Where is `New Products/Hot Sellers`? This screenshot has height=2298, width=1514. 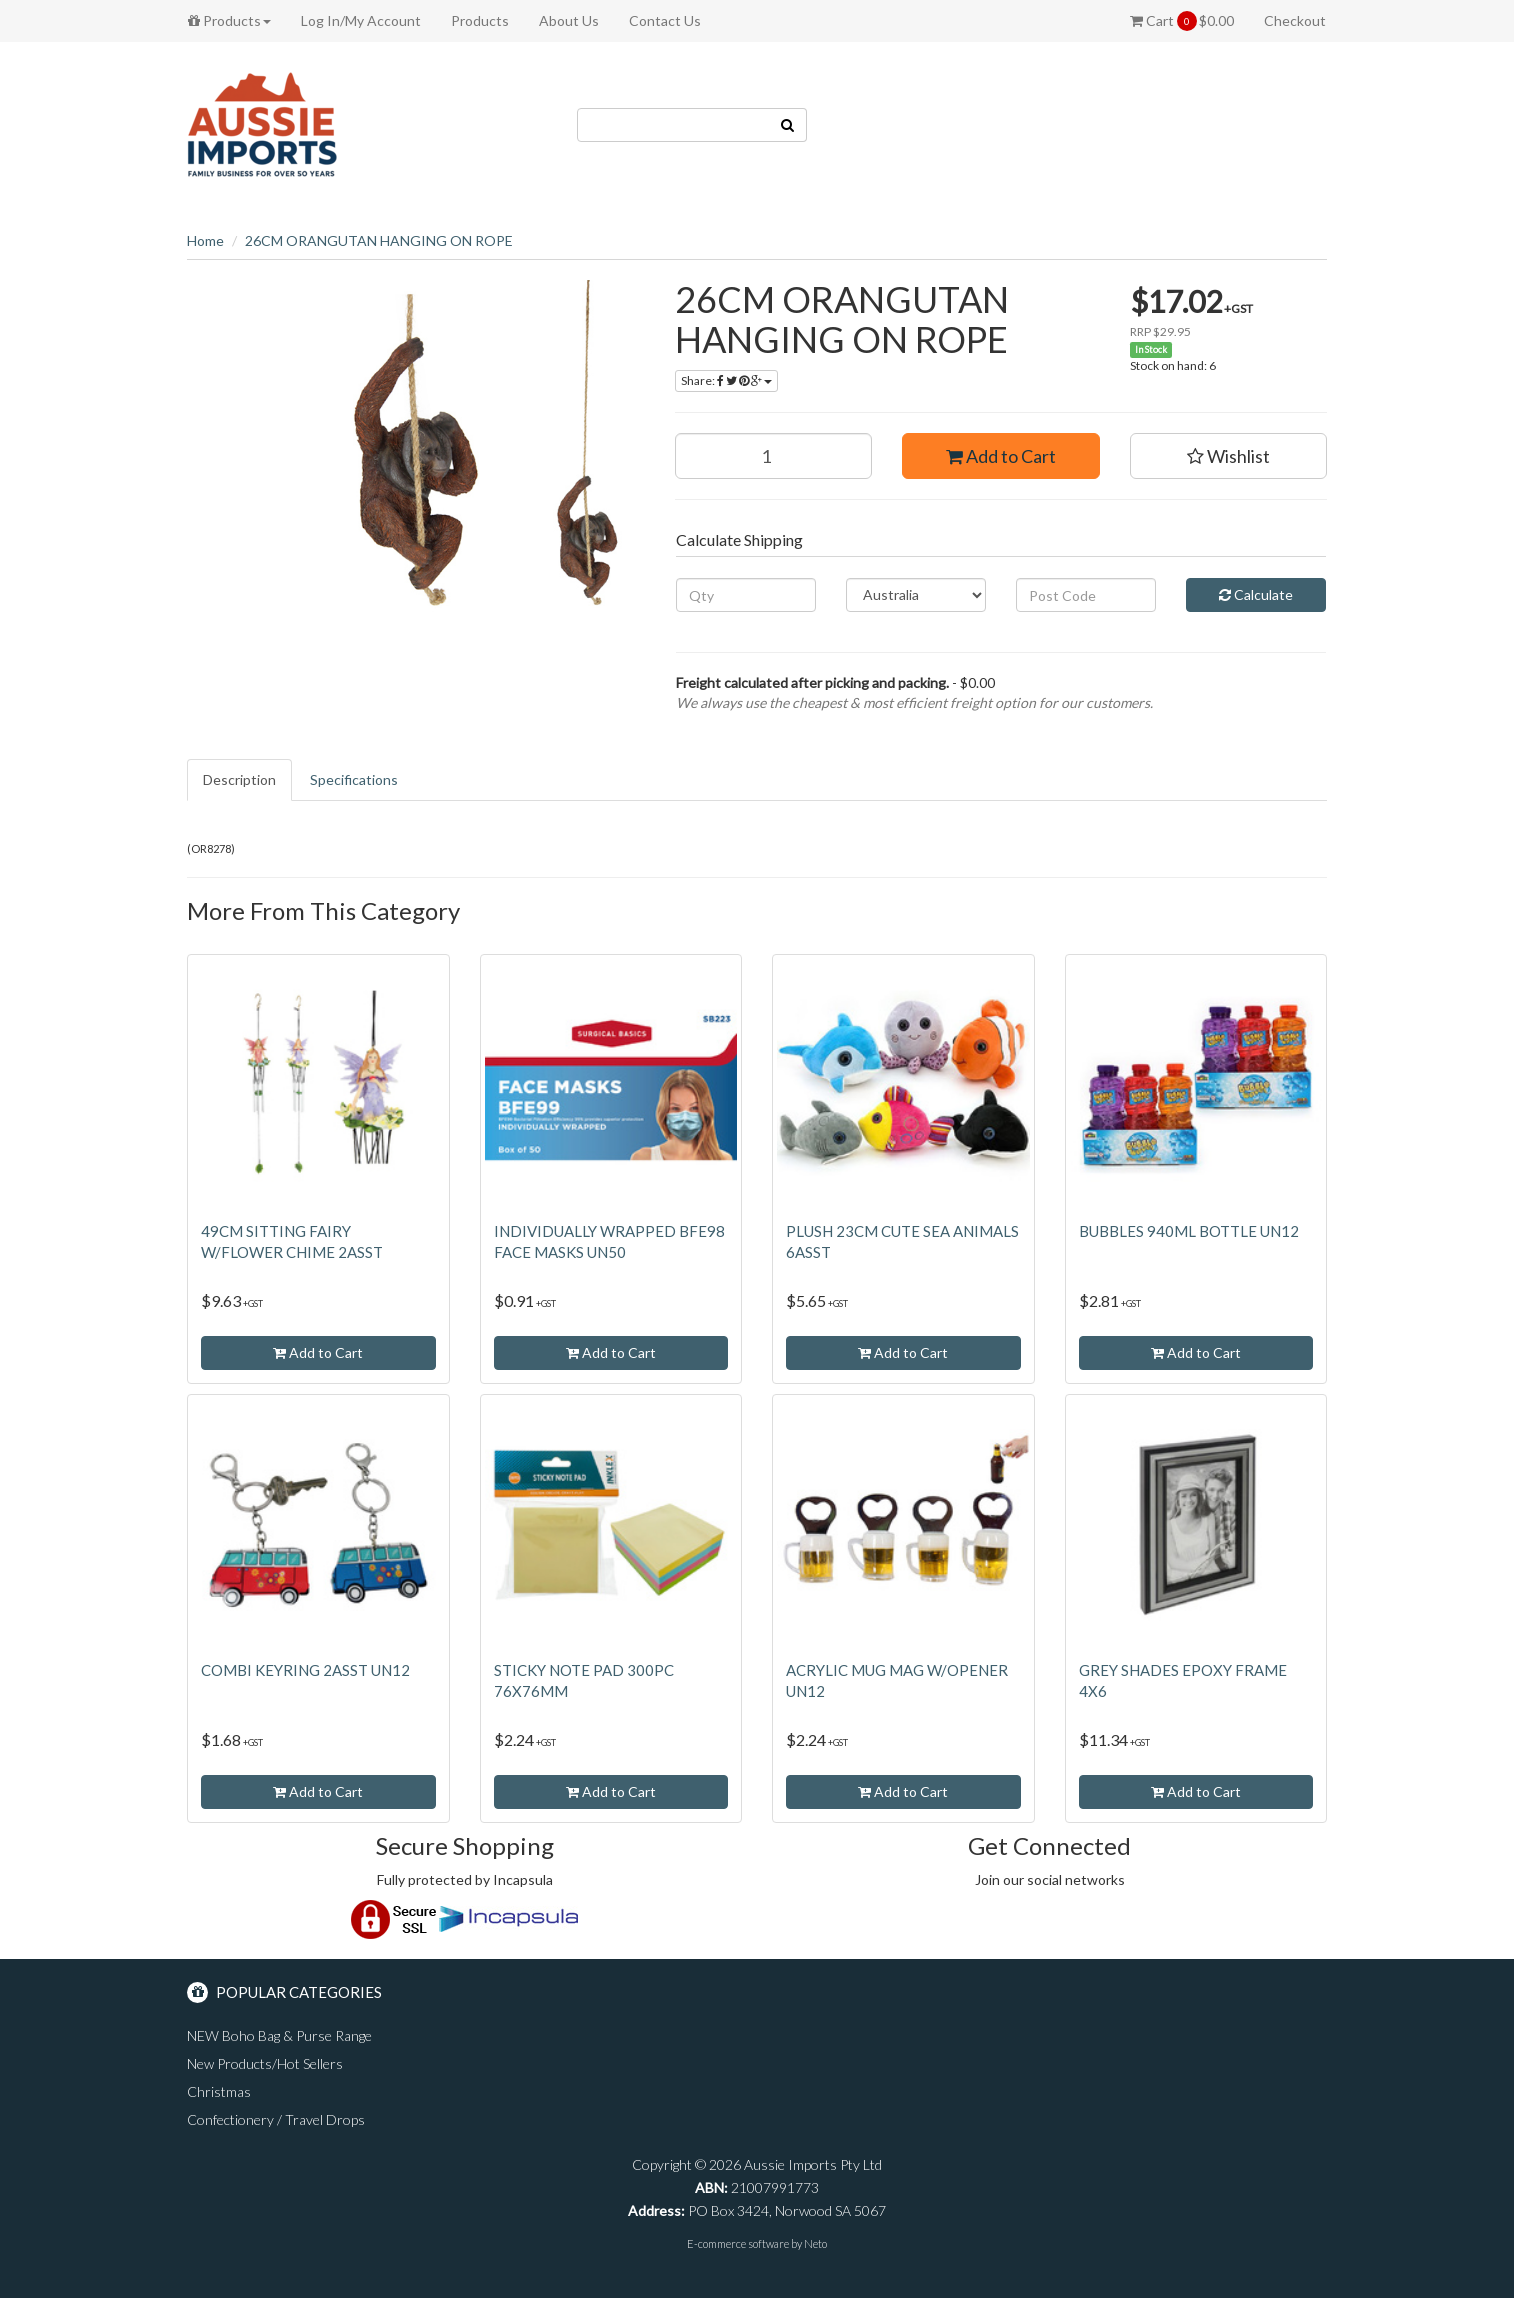
New Products/Hot Sellers is located at coordinates (265, 2063).